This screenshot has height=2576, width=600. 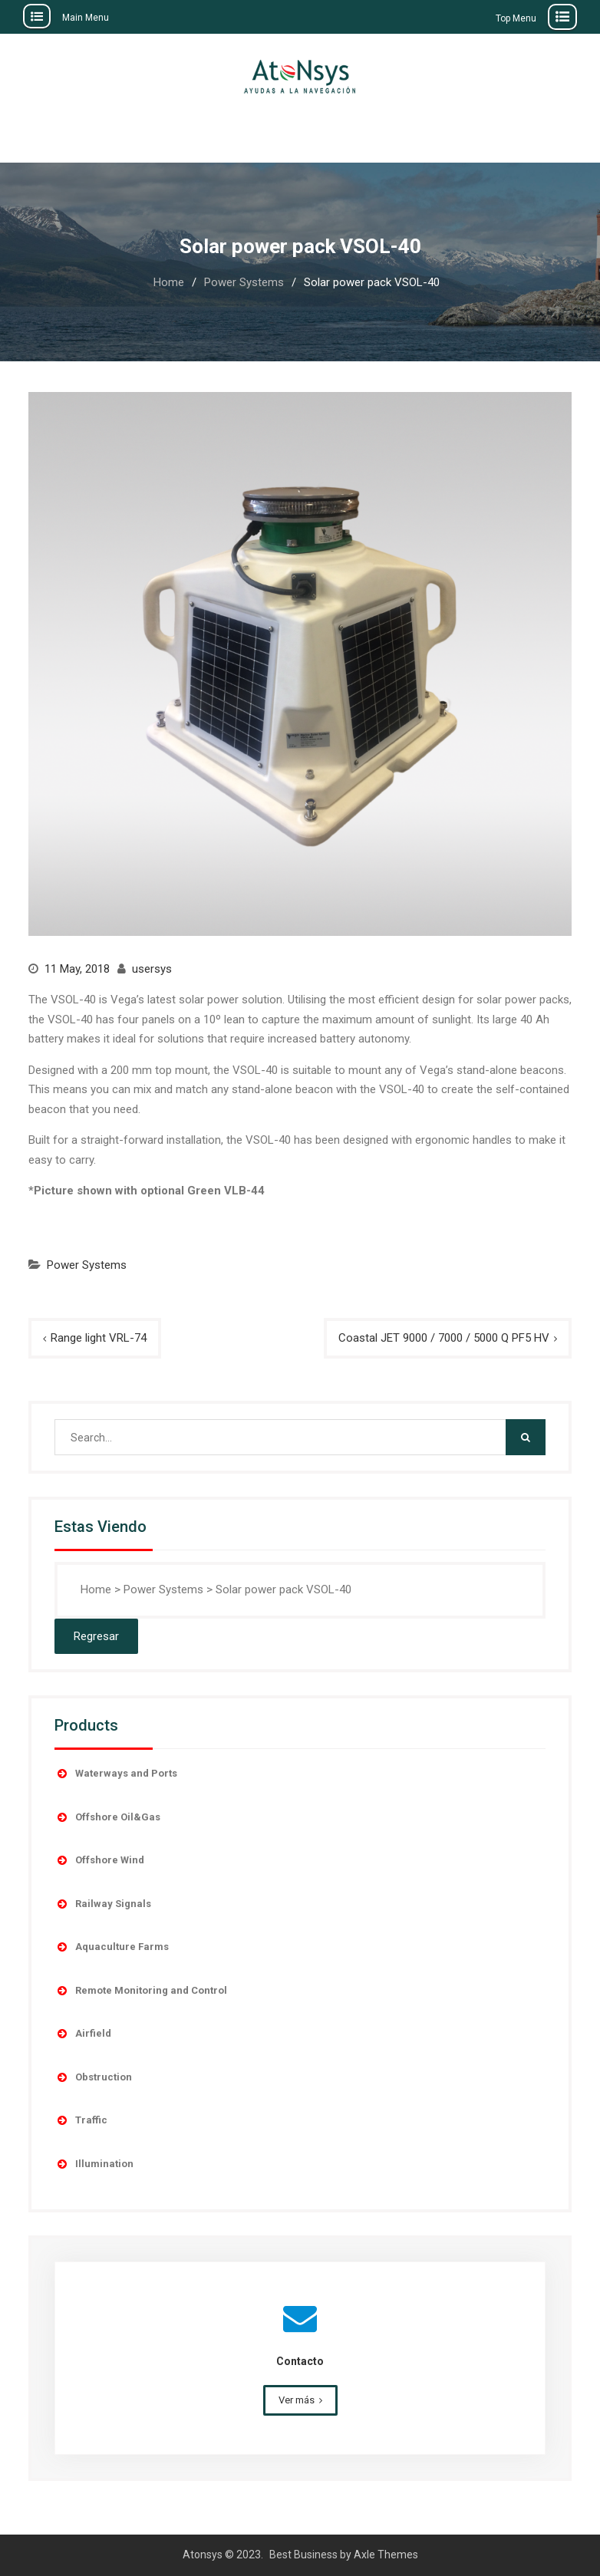 What do you see at coordinates (386, 2554) in the screenshot?
I see `Axle Themes` at bounding box center [386, 2554].